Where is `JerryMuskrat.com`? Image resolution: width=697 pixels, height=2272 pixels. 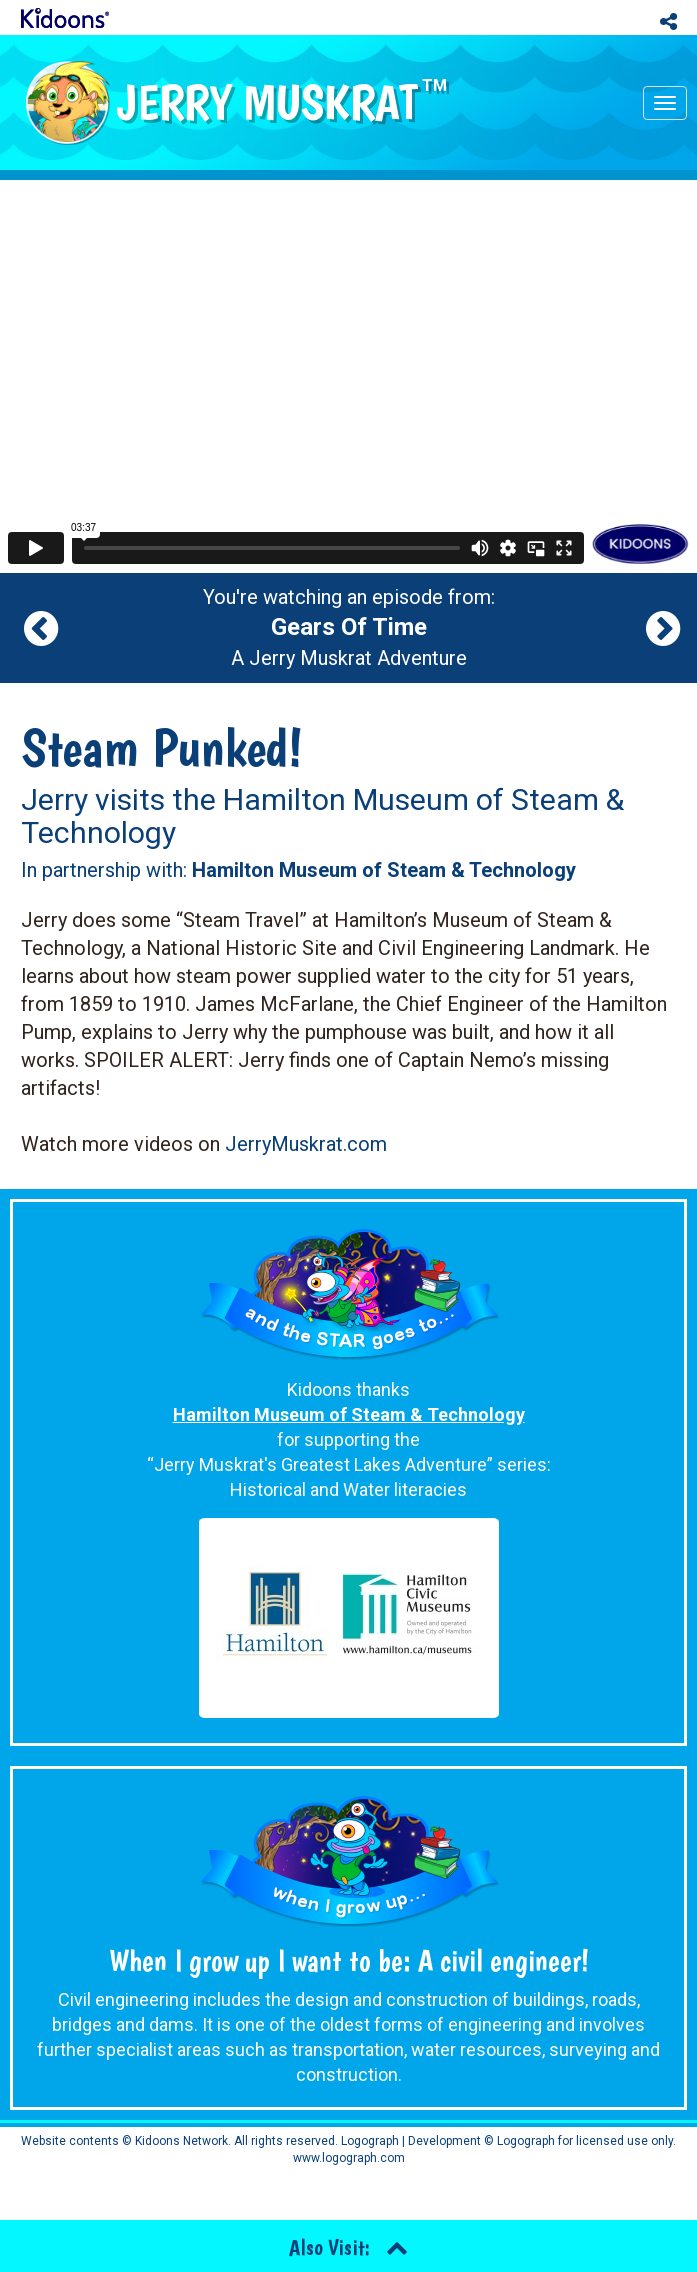
JerryMuskrat.com is located at coordinates (306, 1144).